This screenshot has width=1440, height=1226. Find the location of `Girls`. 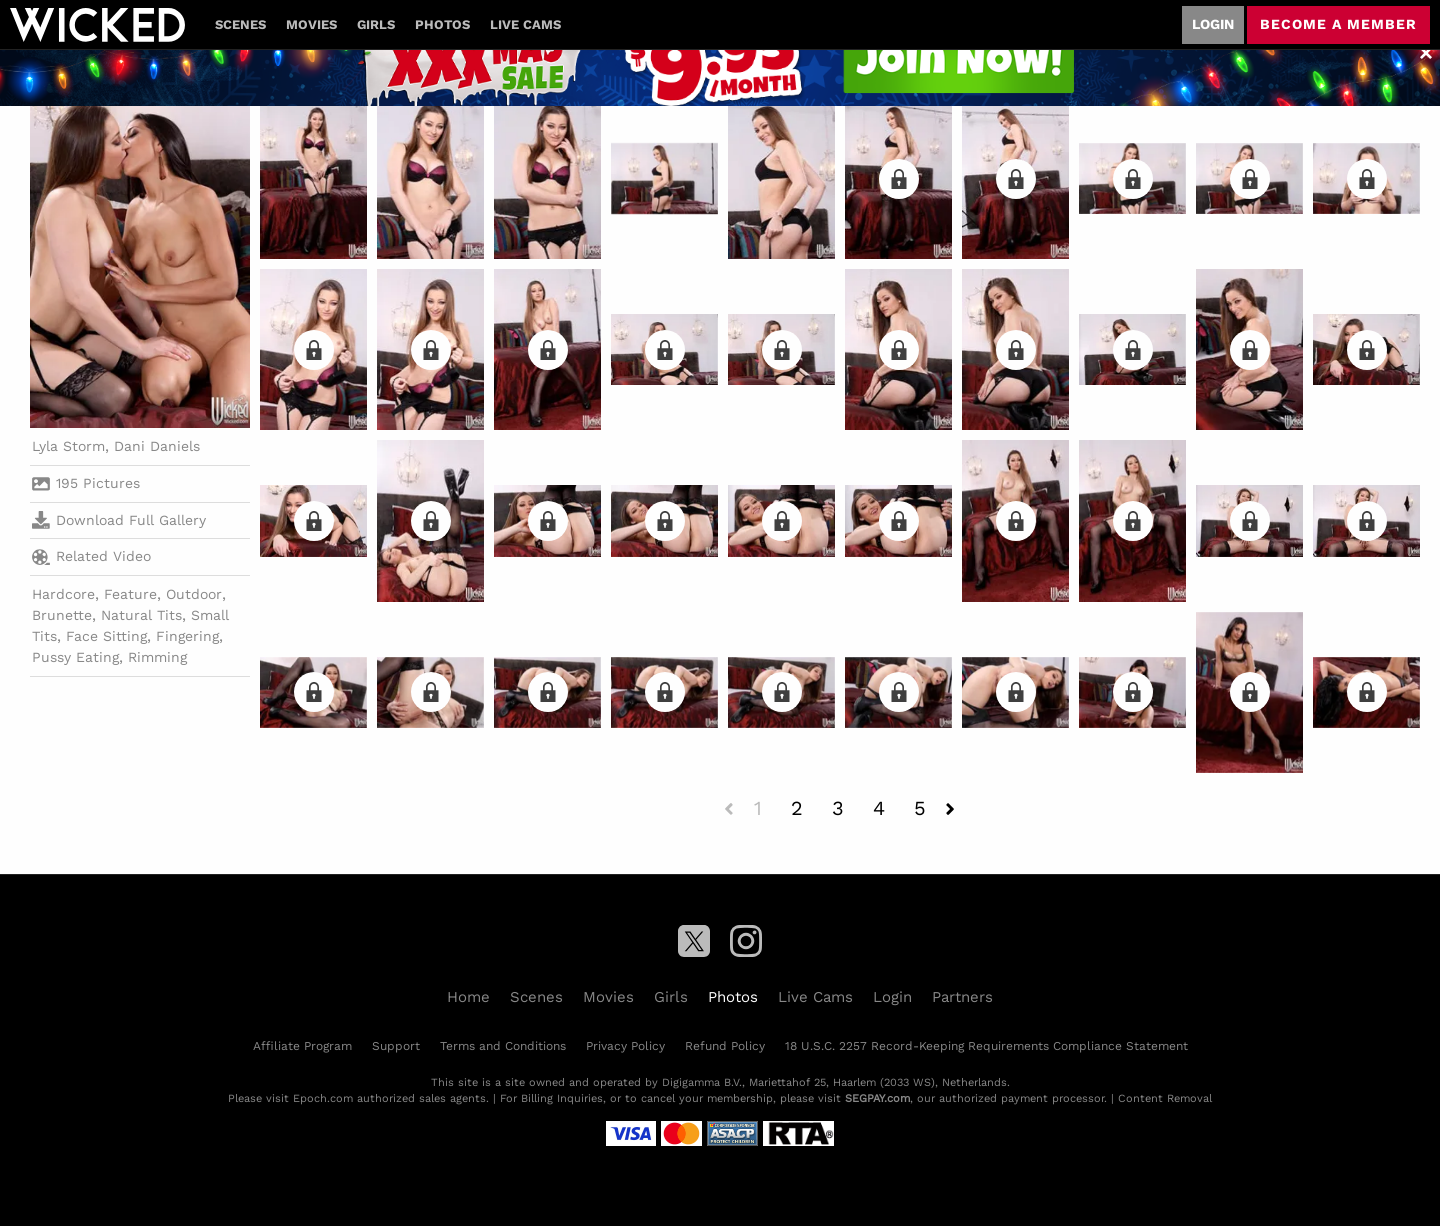

Girls is located at coordinates (376, 24).